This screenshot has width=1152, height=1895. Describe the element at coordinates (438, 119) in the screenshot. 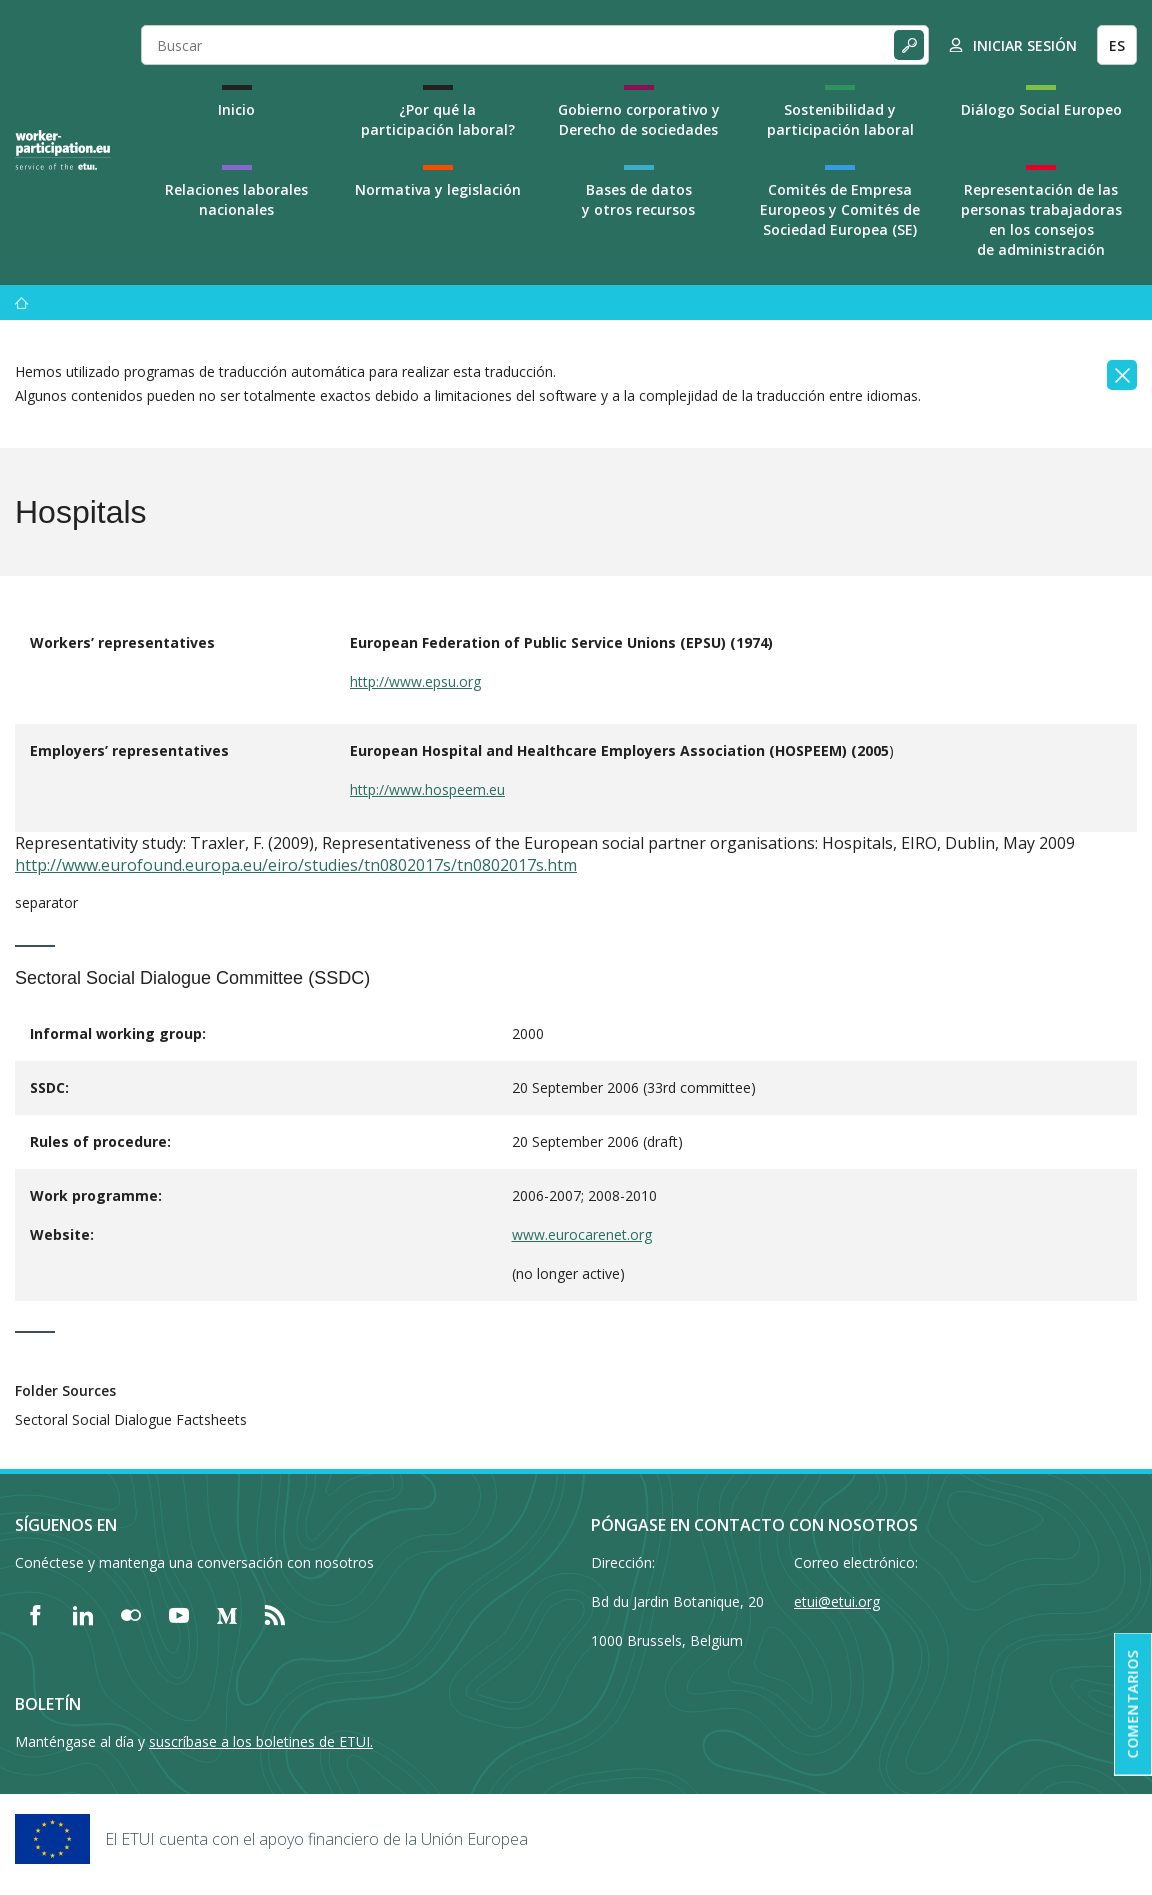

I see `¿Por qué la participación laboral?` at that location.